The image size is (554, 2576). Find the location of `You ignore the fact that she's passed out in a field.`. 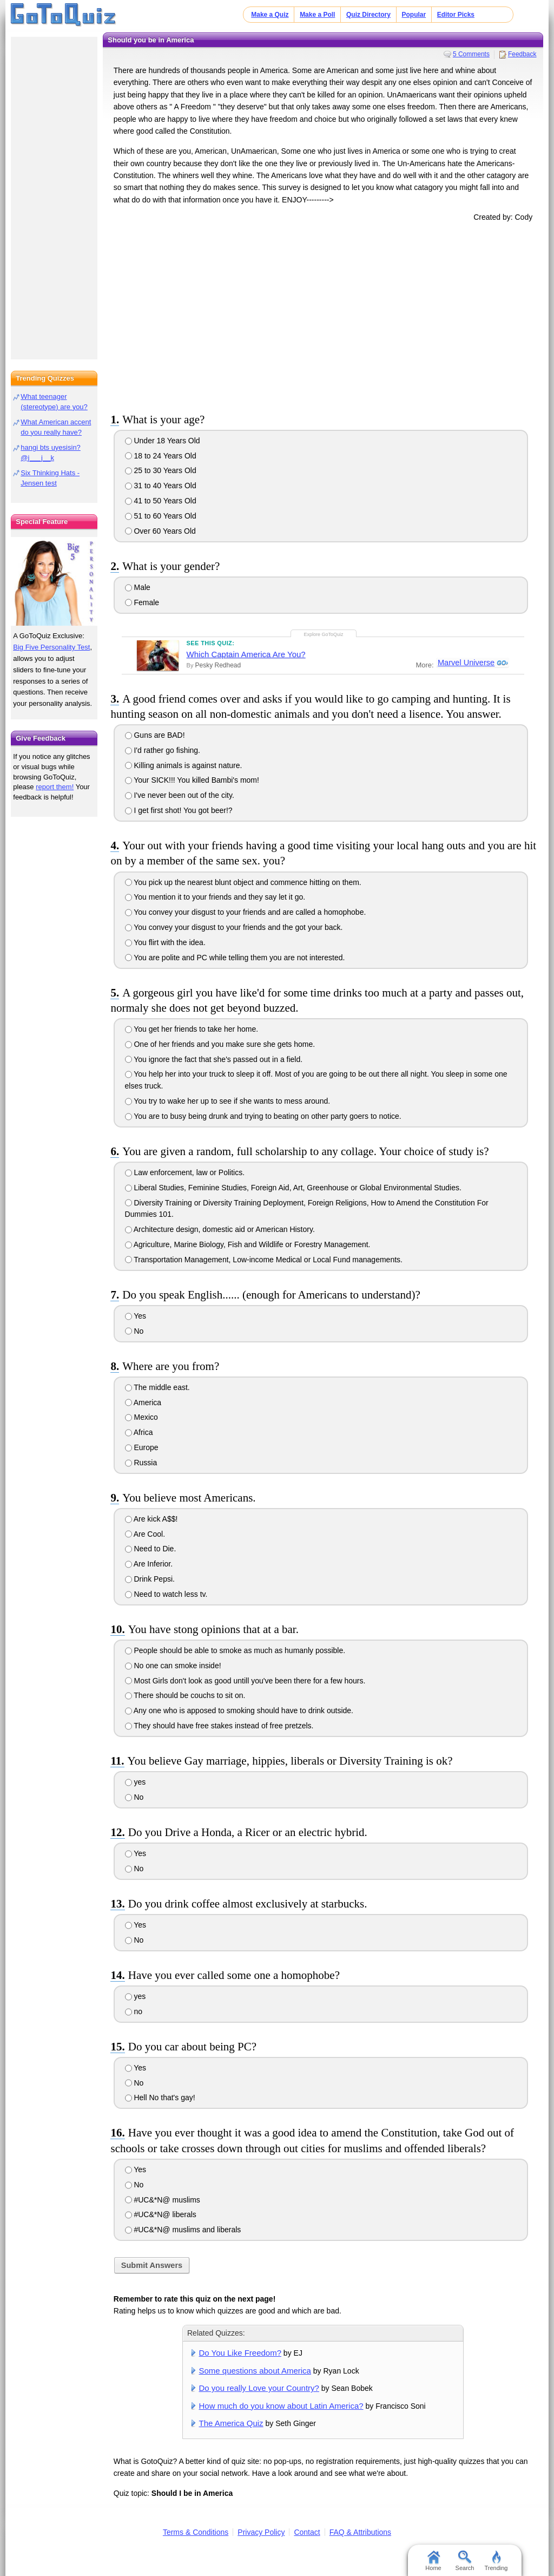

You ignore the fact that she's passed out in a field. is located at coordinates (214, 1059).